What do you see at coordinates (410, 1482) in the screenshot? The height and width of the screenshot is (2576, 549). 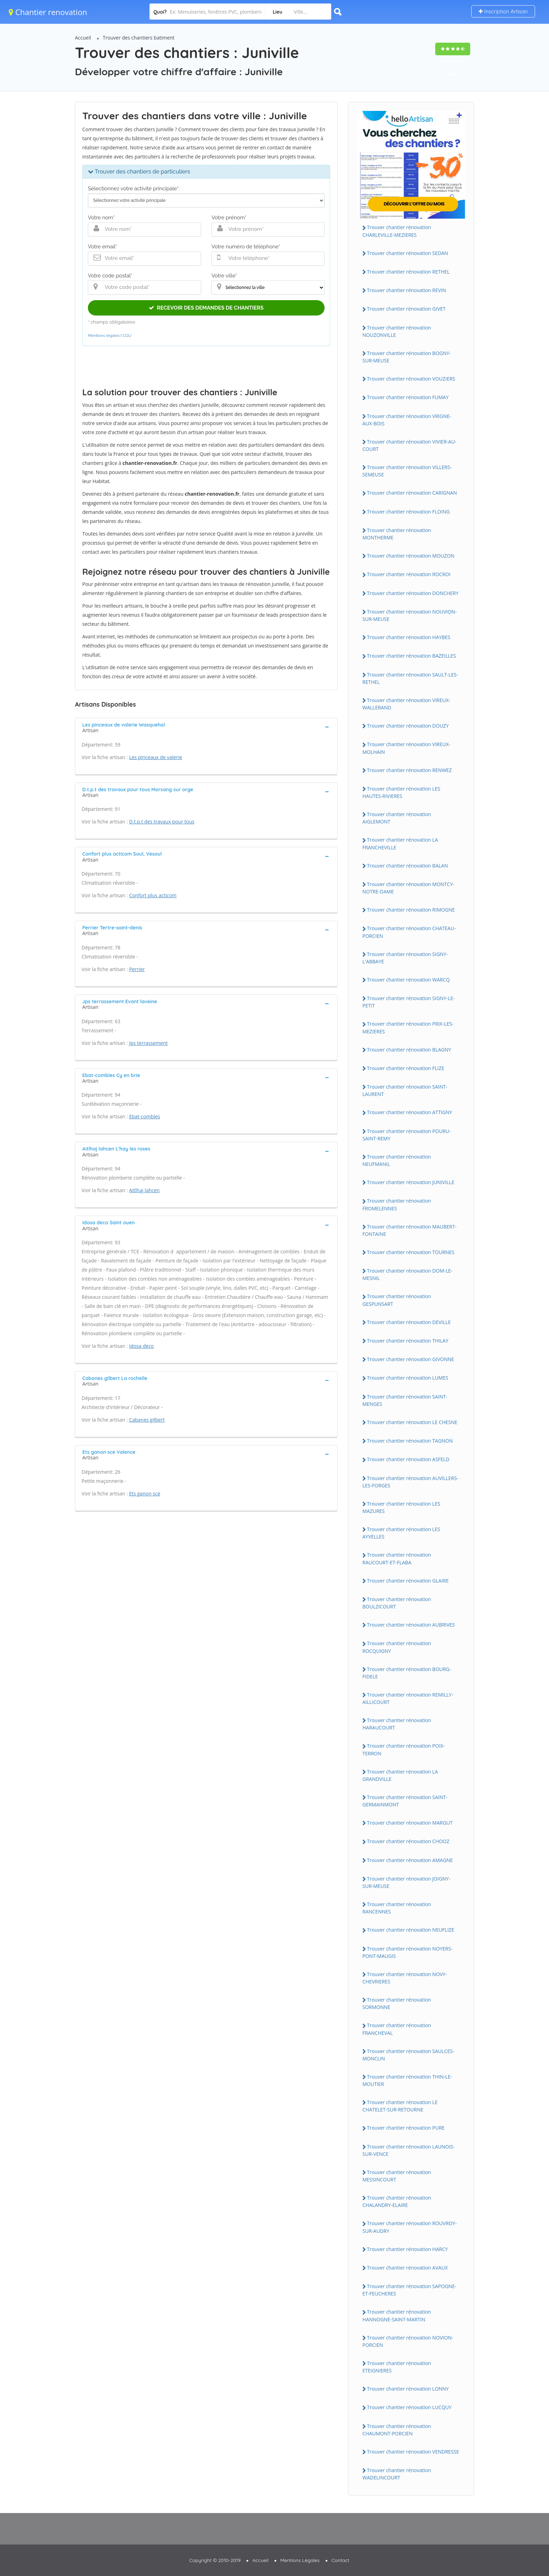 I see `Trouver chantier rénovation AUVILLERS-LES-FORGES` at bounding box center [410, 1482].